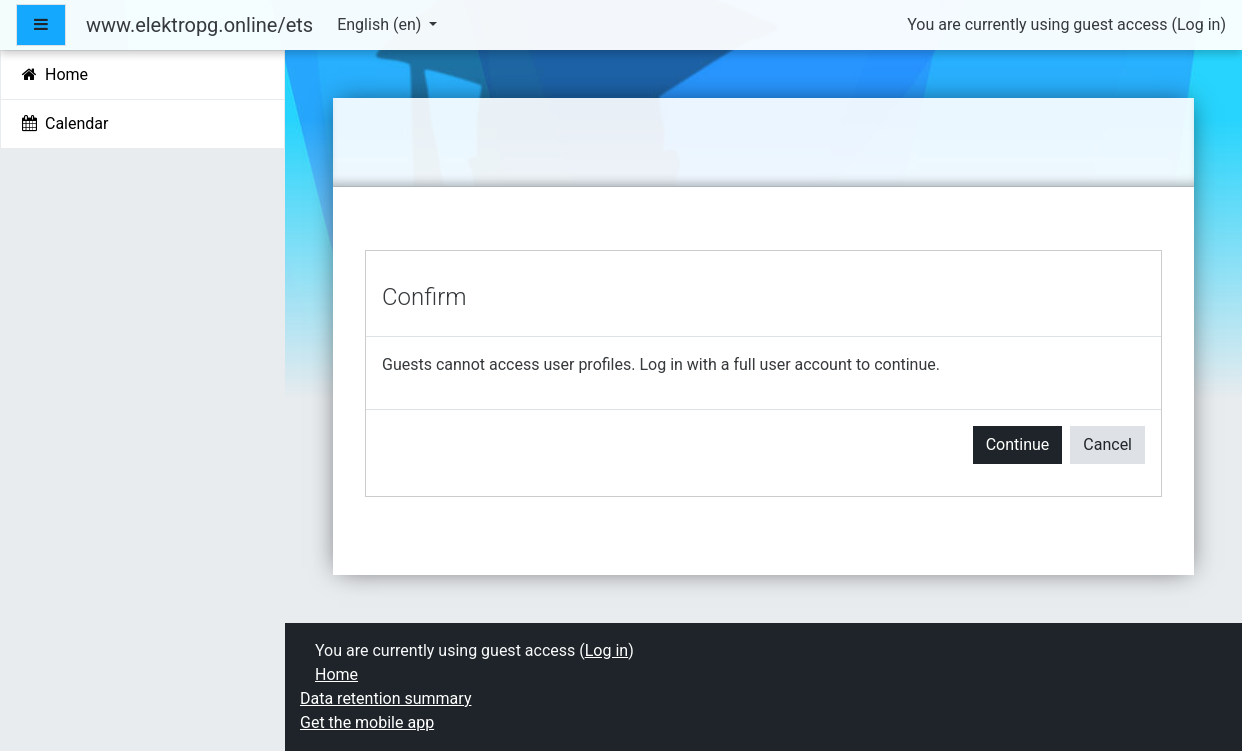 The image size is (1242, 751). Describe the element at coordinates (1107, 444) in the screenshot. I see `Cancel` at that location.